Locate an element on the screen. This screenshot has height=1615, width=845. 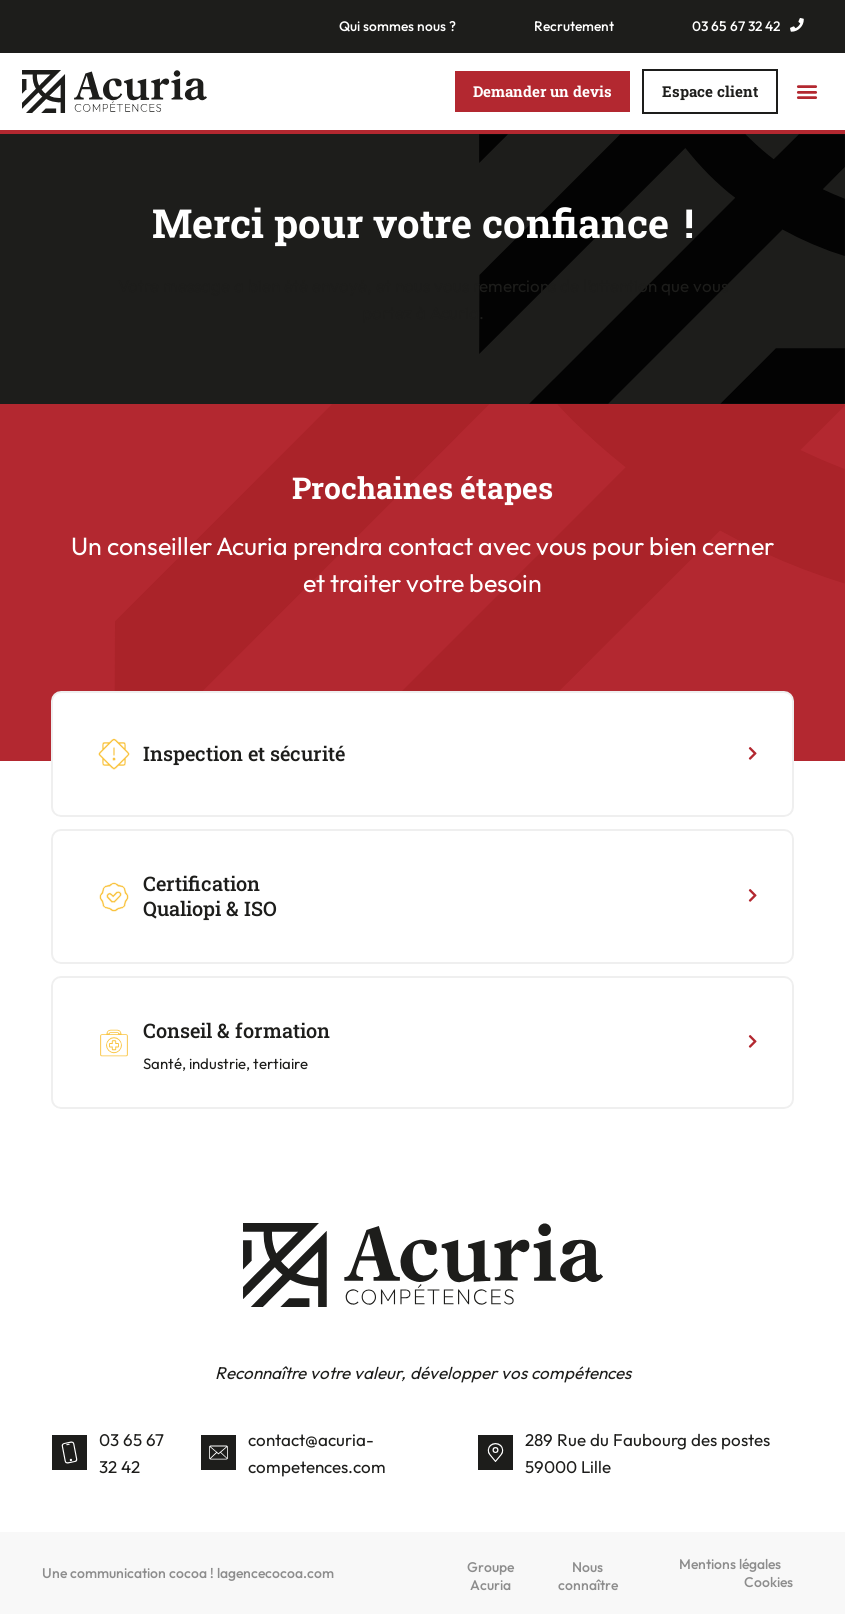
Mentions légales is located at coordinates (730, 1565).